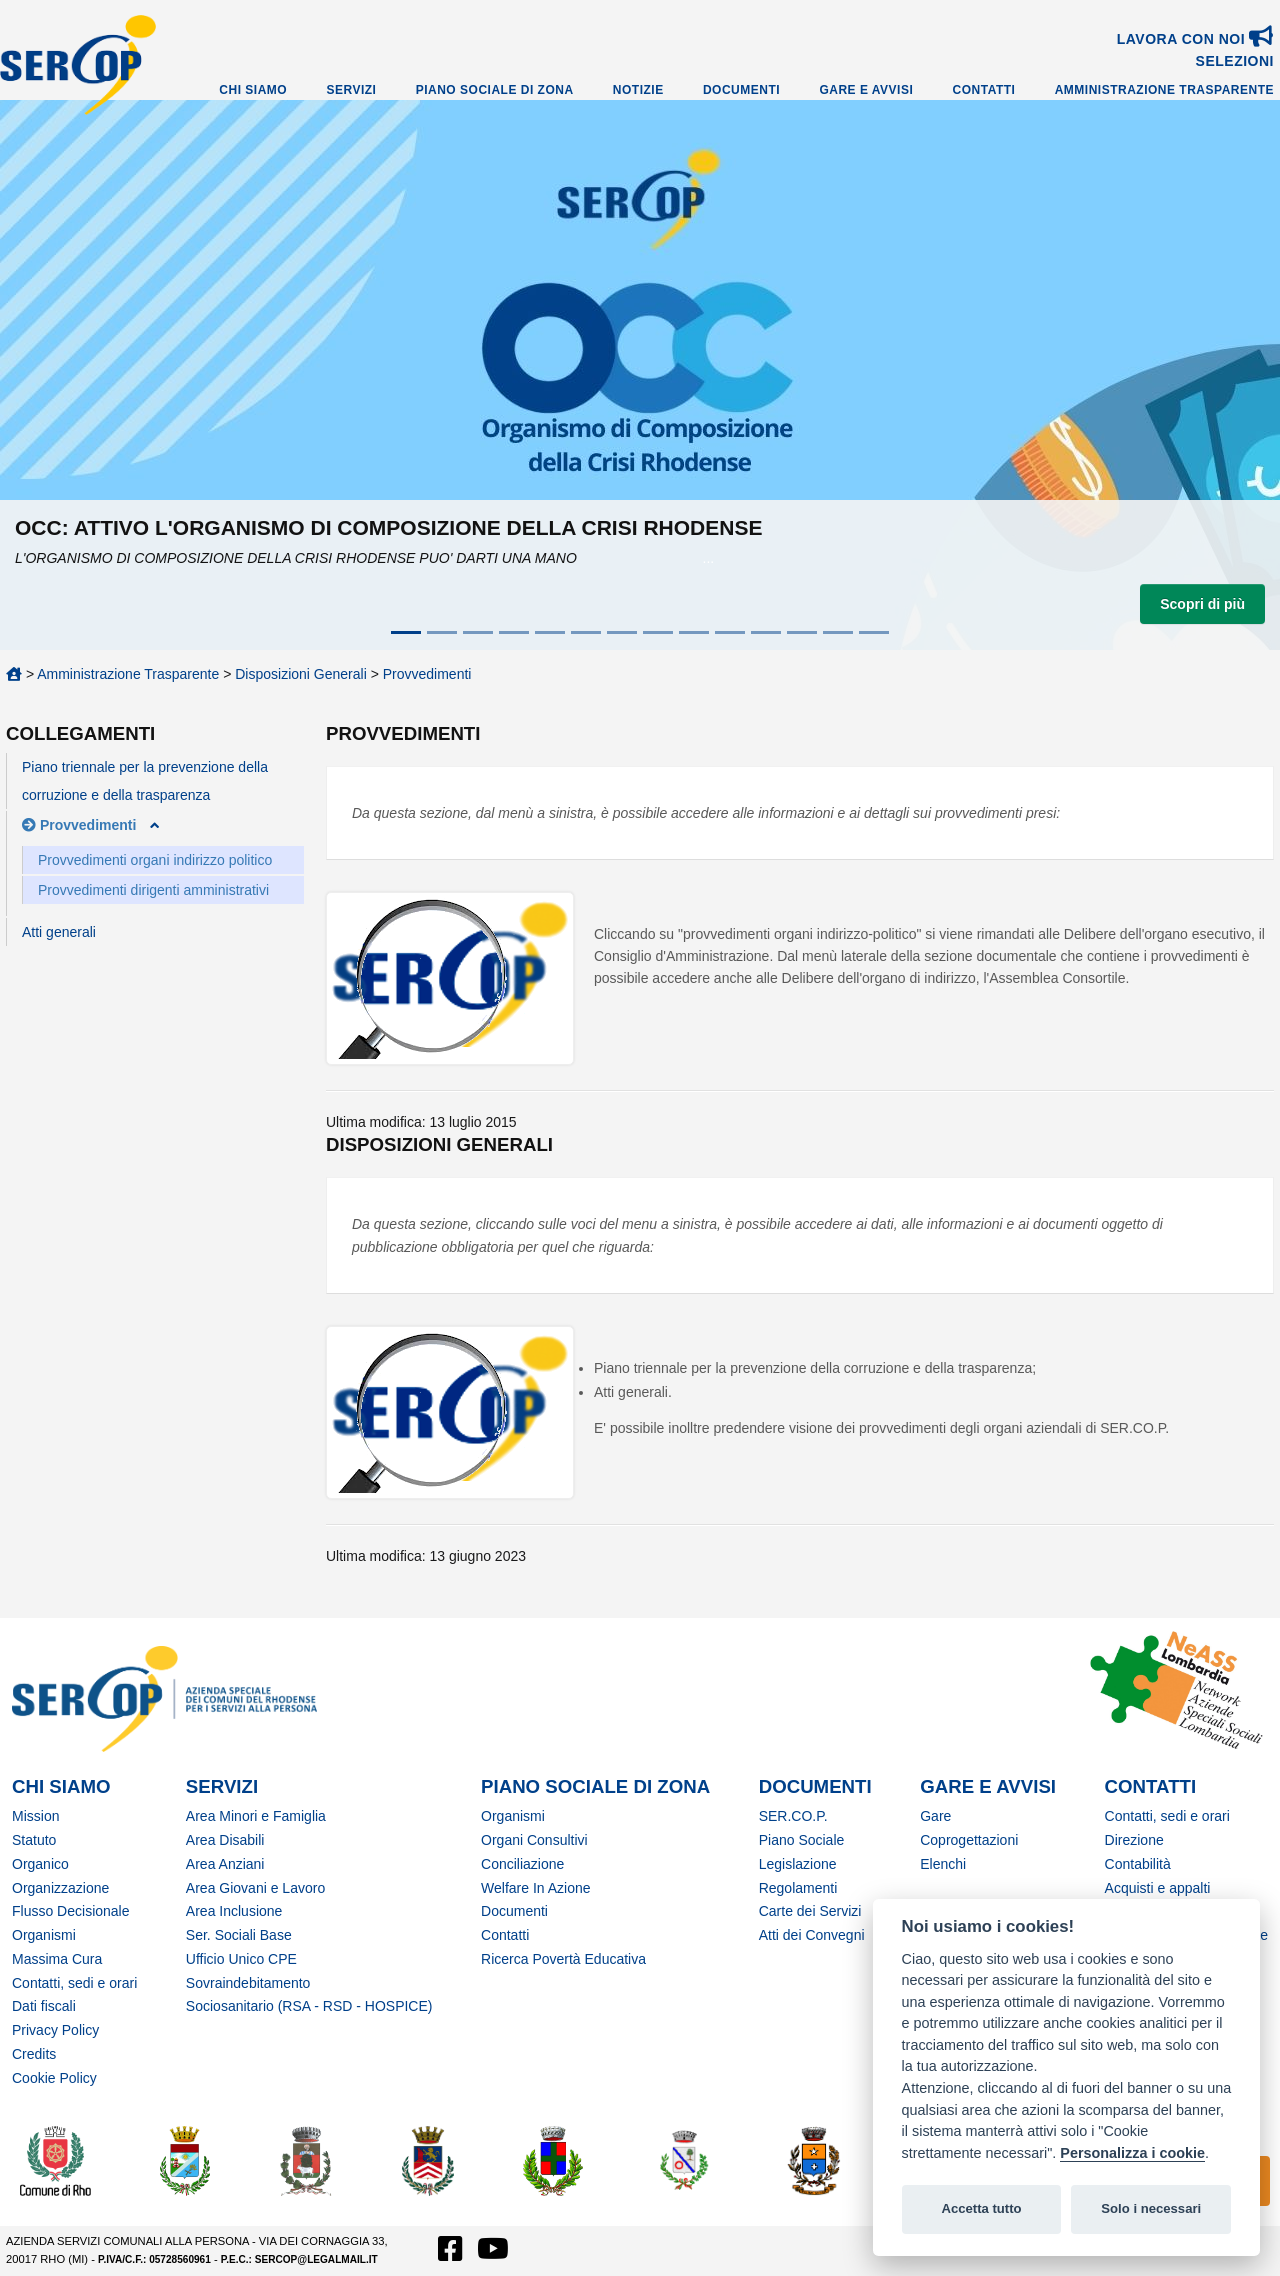 The image size is (1280, 2276). I want to click on Contatti, sedi e orari, so click(74, 1983).